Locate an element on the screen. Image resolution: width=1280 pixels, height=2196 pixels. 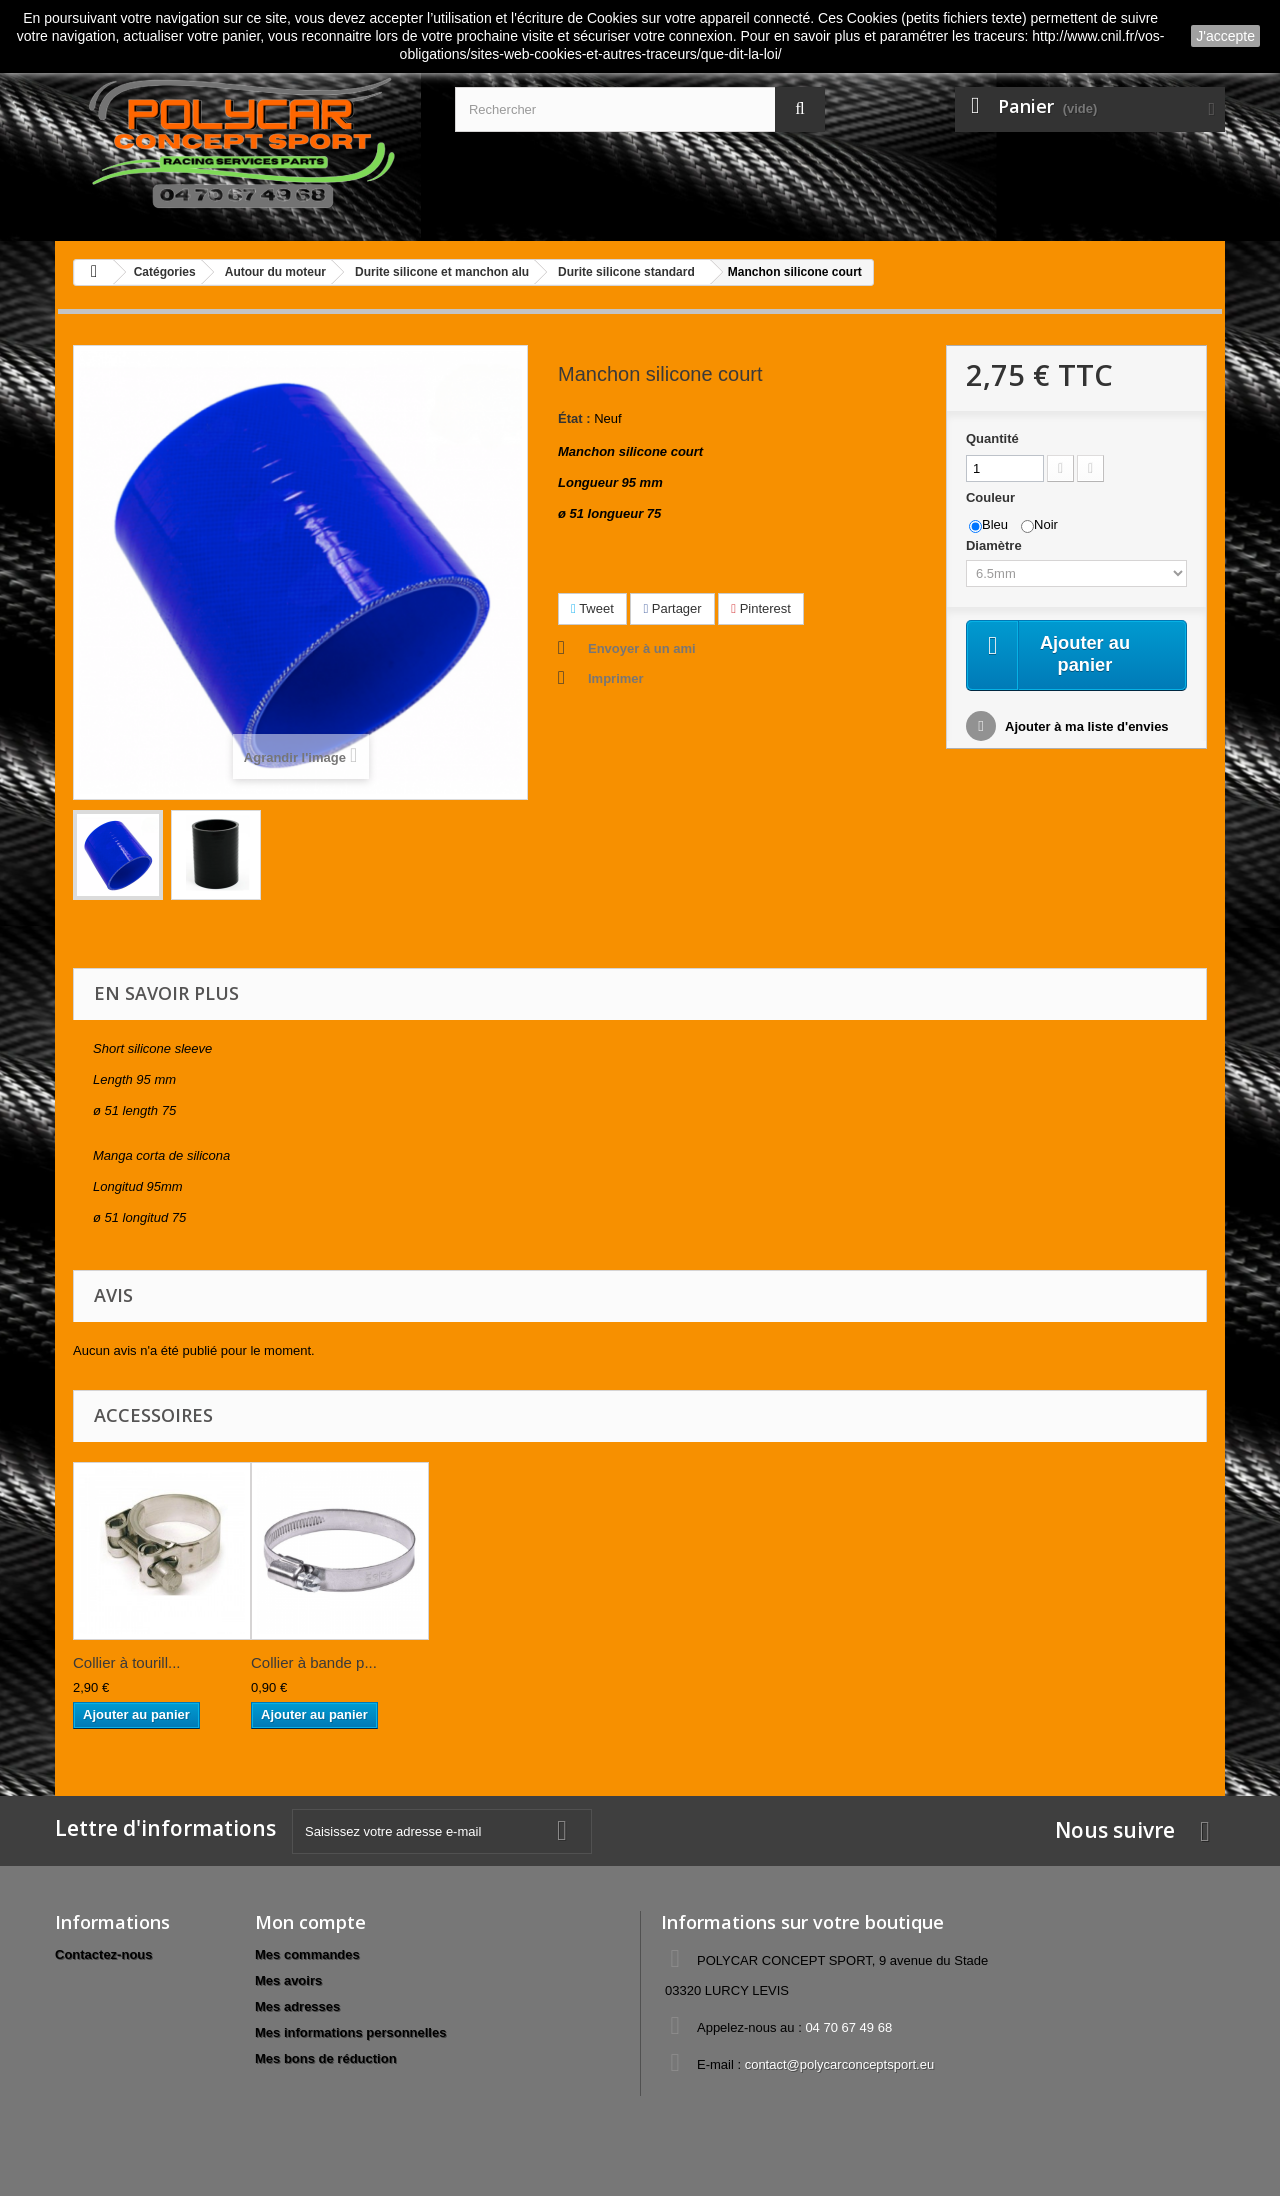
Diamètre is located at coordinates (995, 545).